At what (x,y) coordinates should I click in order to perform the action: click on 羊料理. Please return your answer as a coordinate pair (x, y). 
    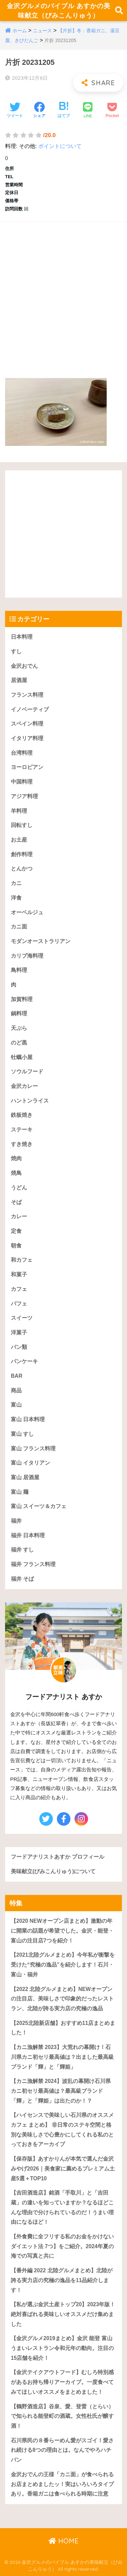
    Looking at the image, I should click on (19, 811).